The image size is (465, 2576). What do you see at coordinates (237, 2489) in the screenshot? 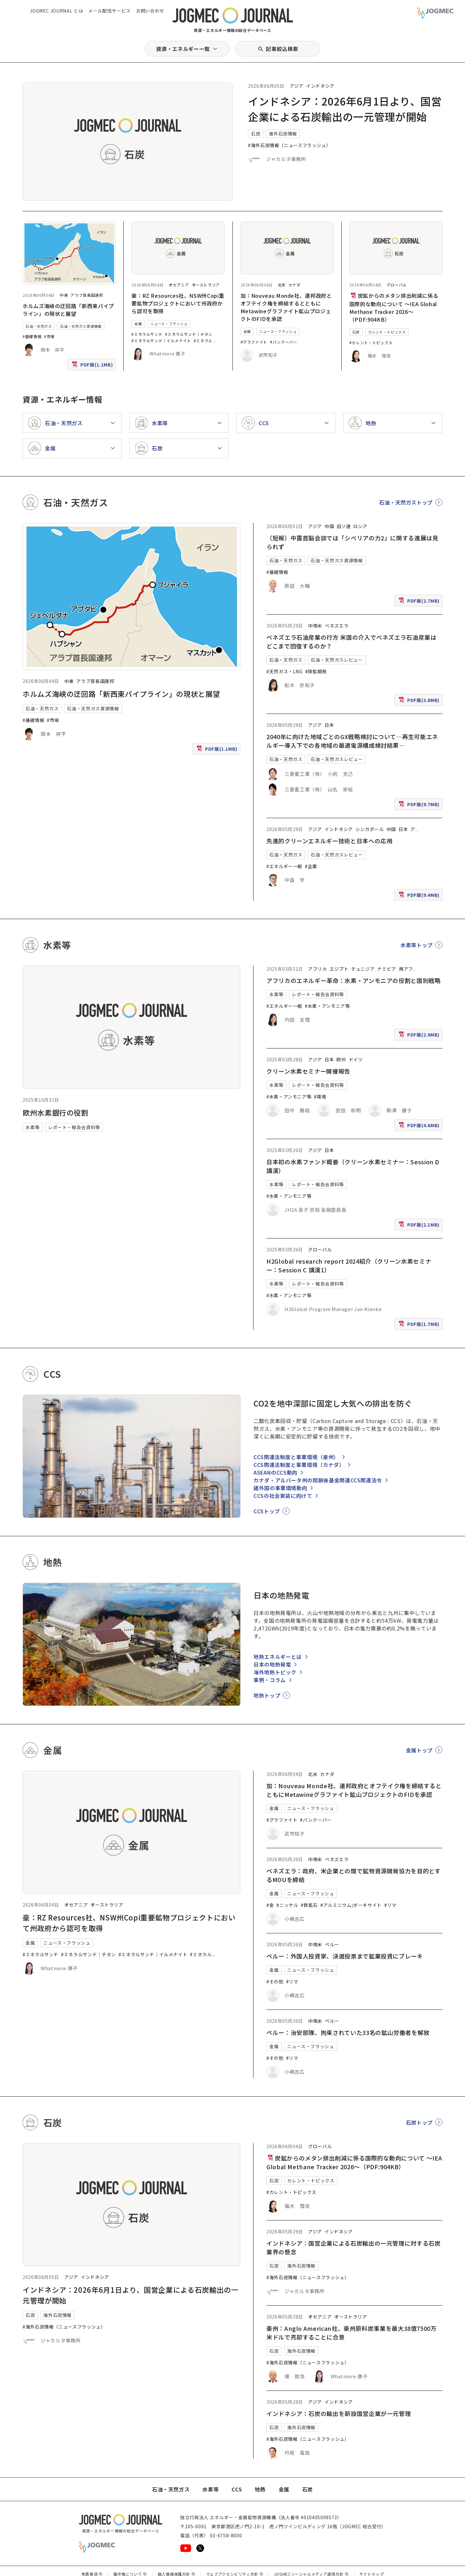
I see `CCS` at bounding box center [237, 2489].